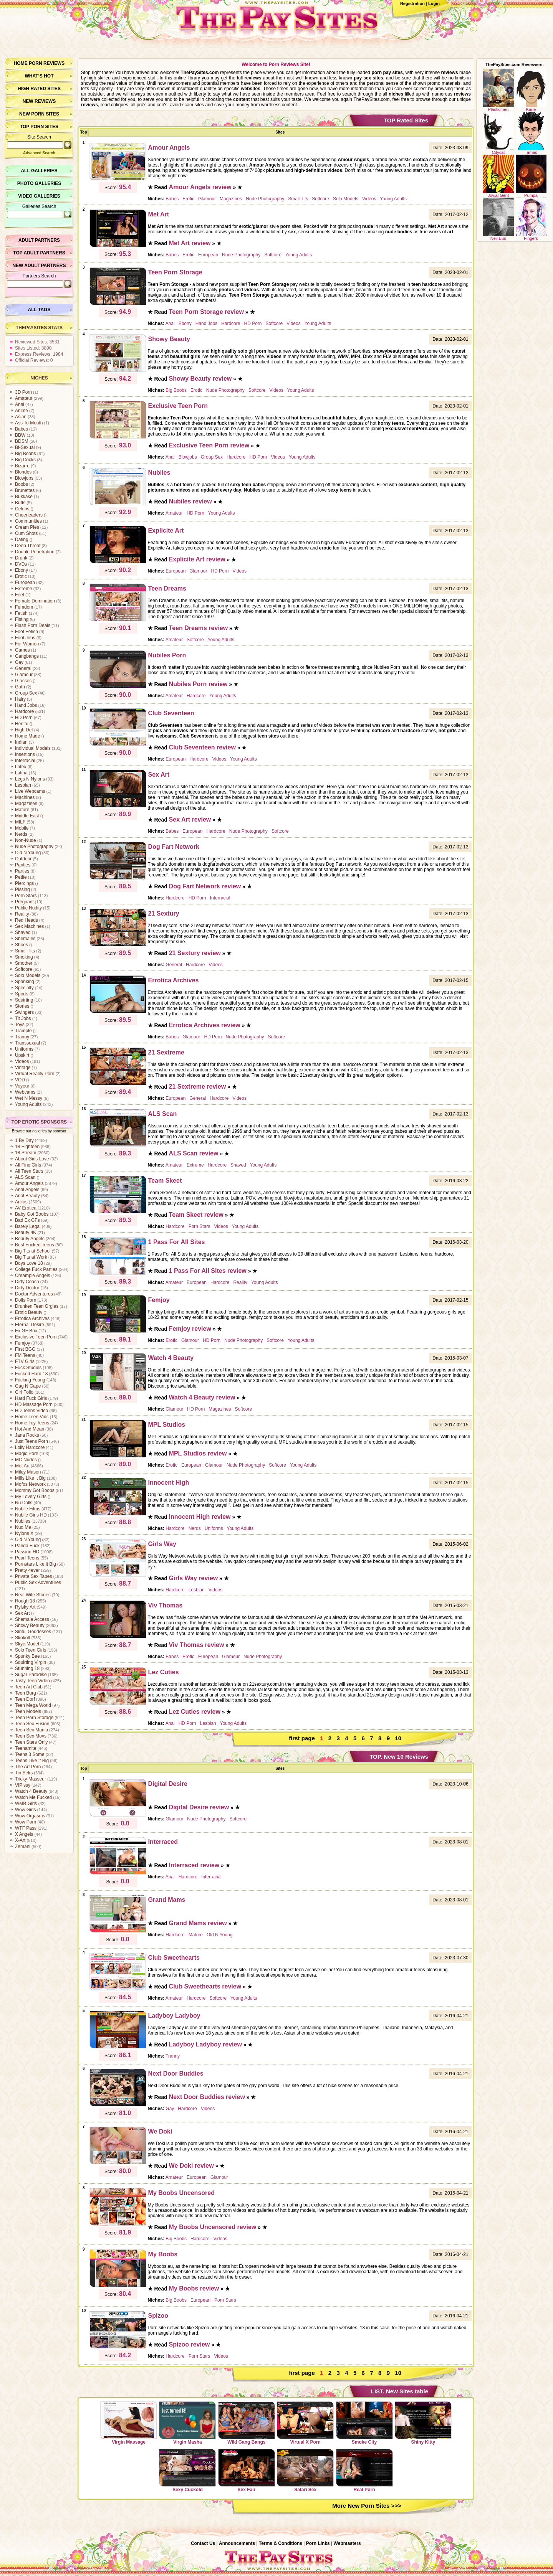 This screenshot has height=2576, width=553. I want to click on General, so click(23, 668).